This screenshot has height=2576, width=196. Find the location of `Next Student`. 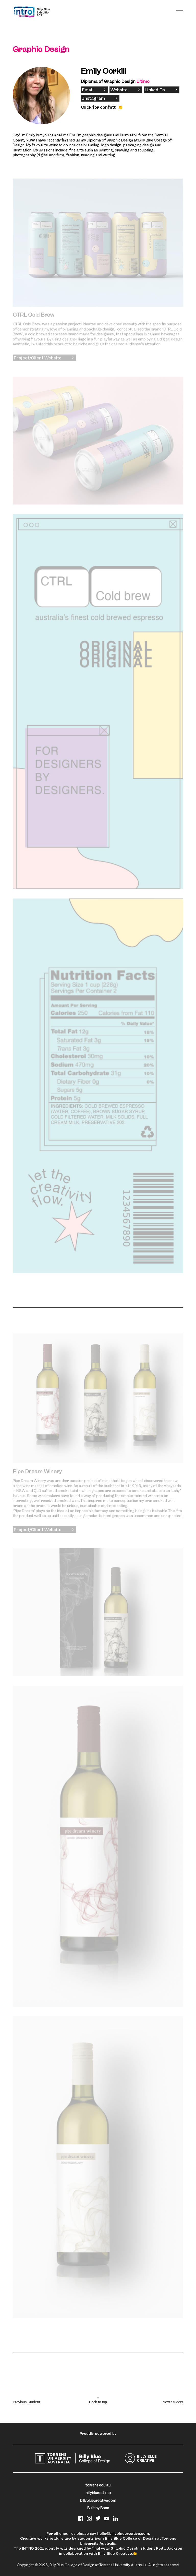

Next Student is located at coordinates (173, 2402).